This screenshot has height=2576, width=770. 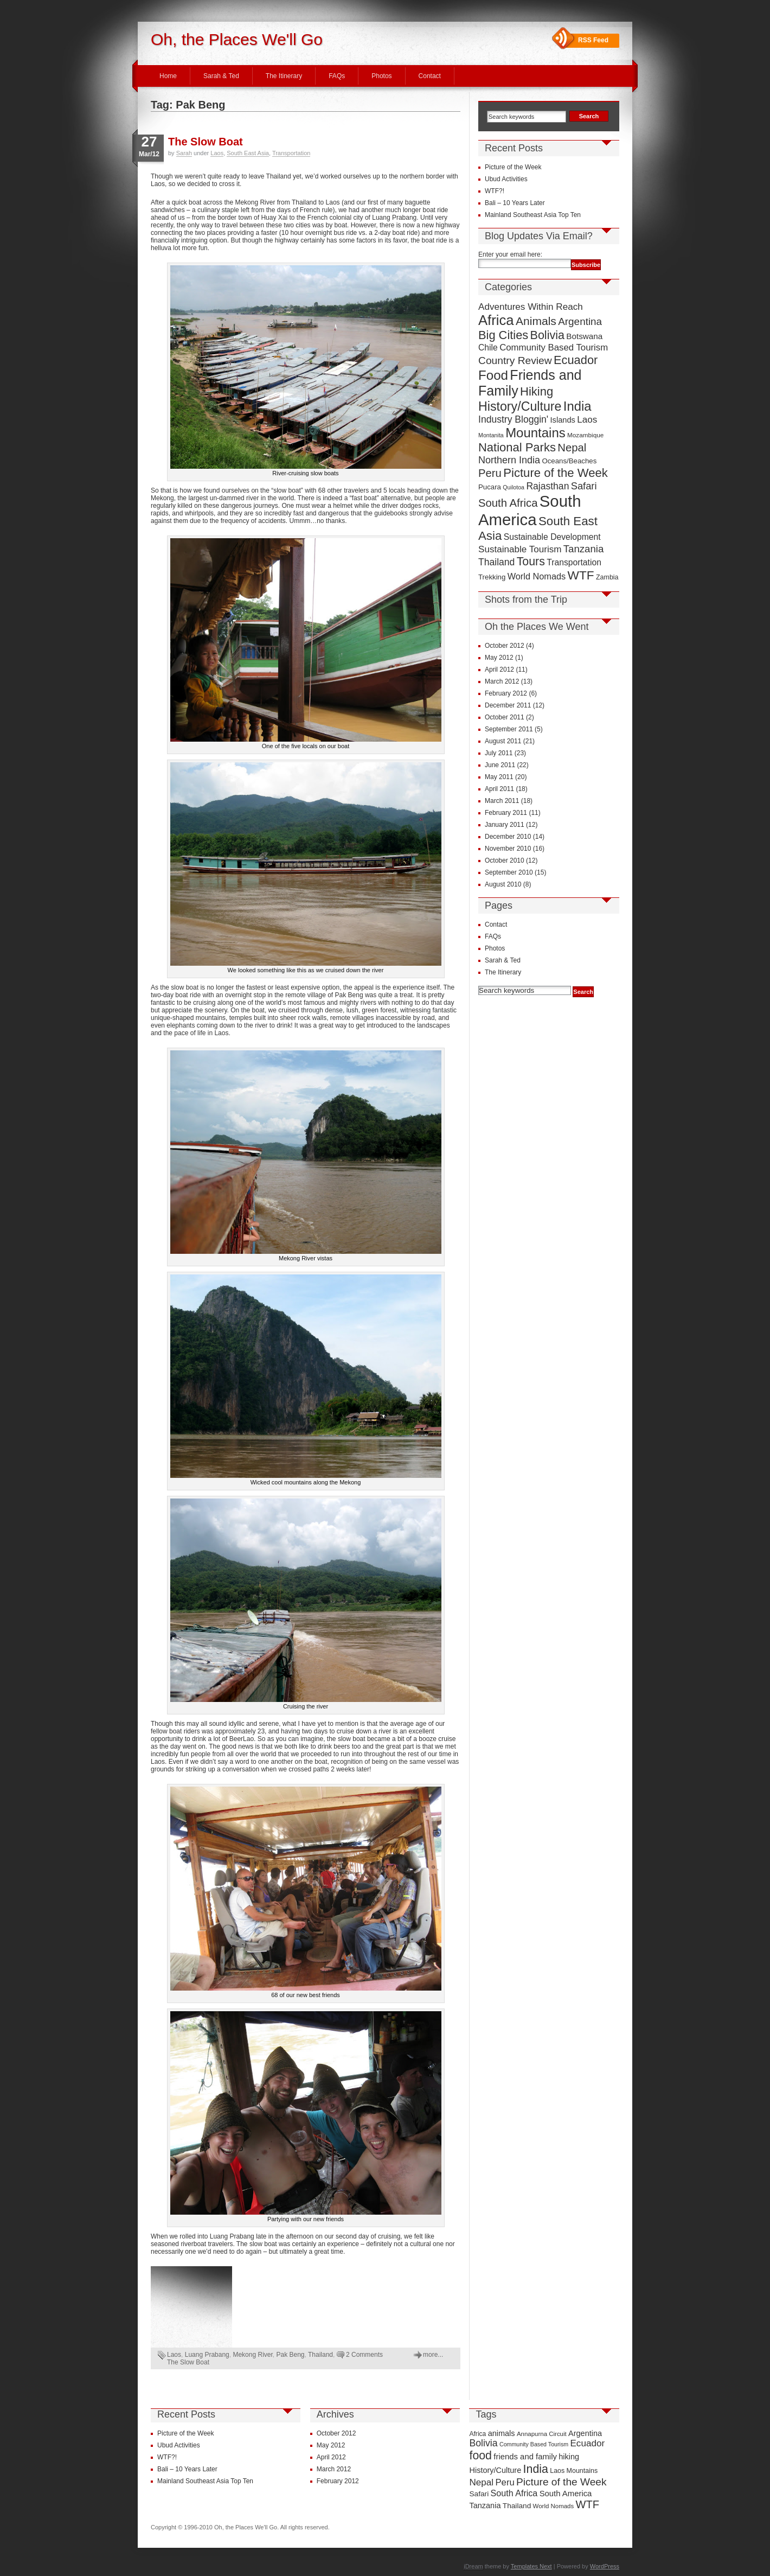 What do you see at coordinates (494, 191) in the screenshot?
I see `WTF?!` at bounding box center [494, 191].